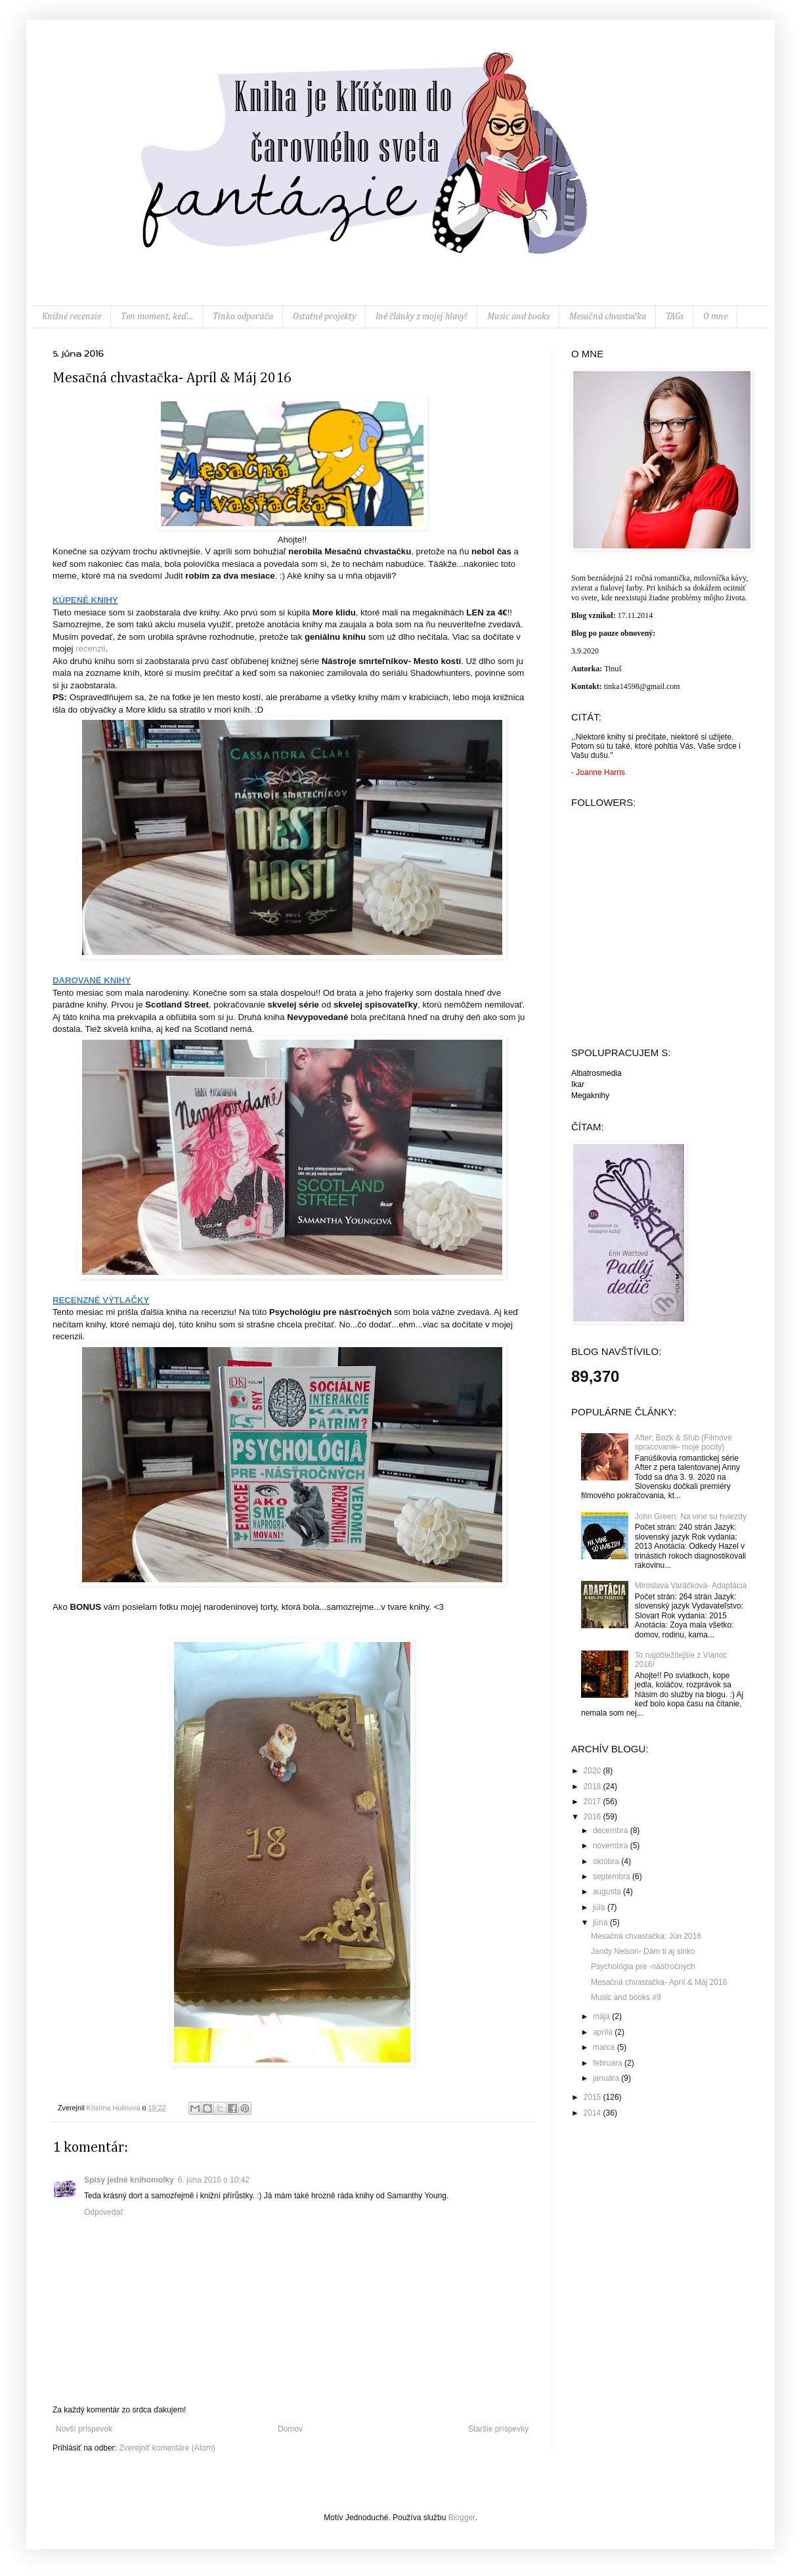 This screenshot has height=2576, width=801. Describe the element at coordinates (90, 649) in the screenshot. I see `recenzii` at that location.